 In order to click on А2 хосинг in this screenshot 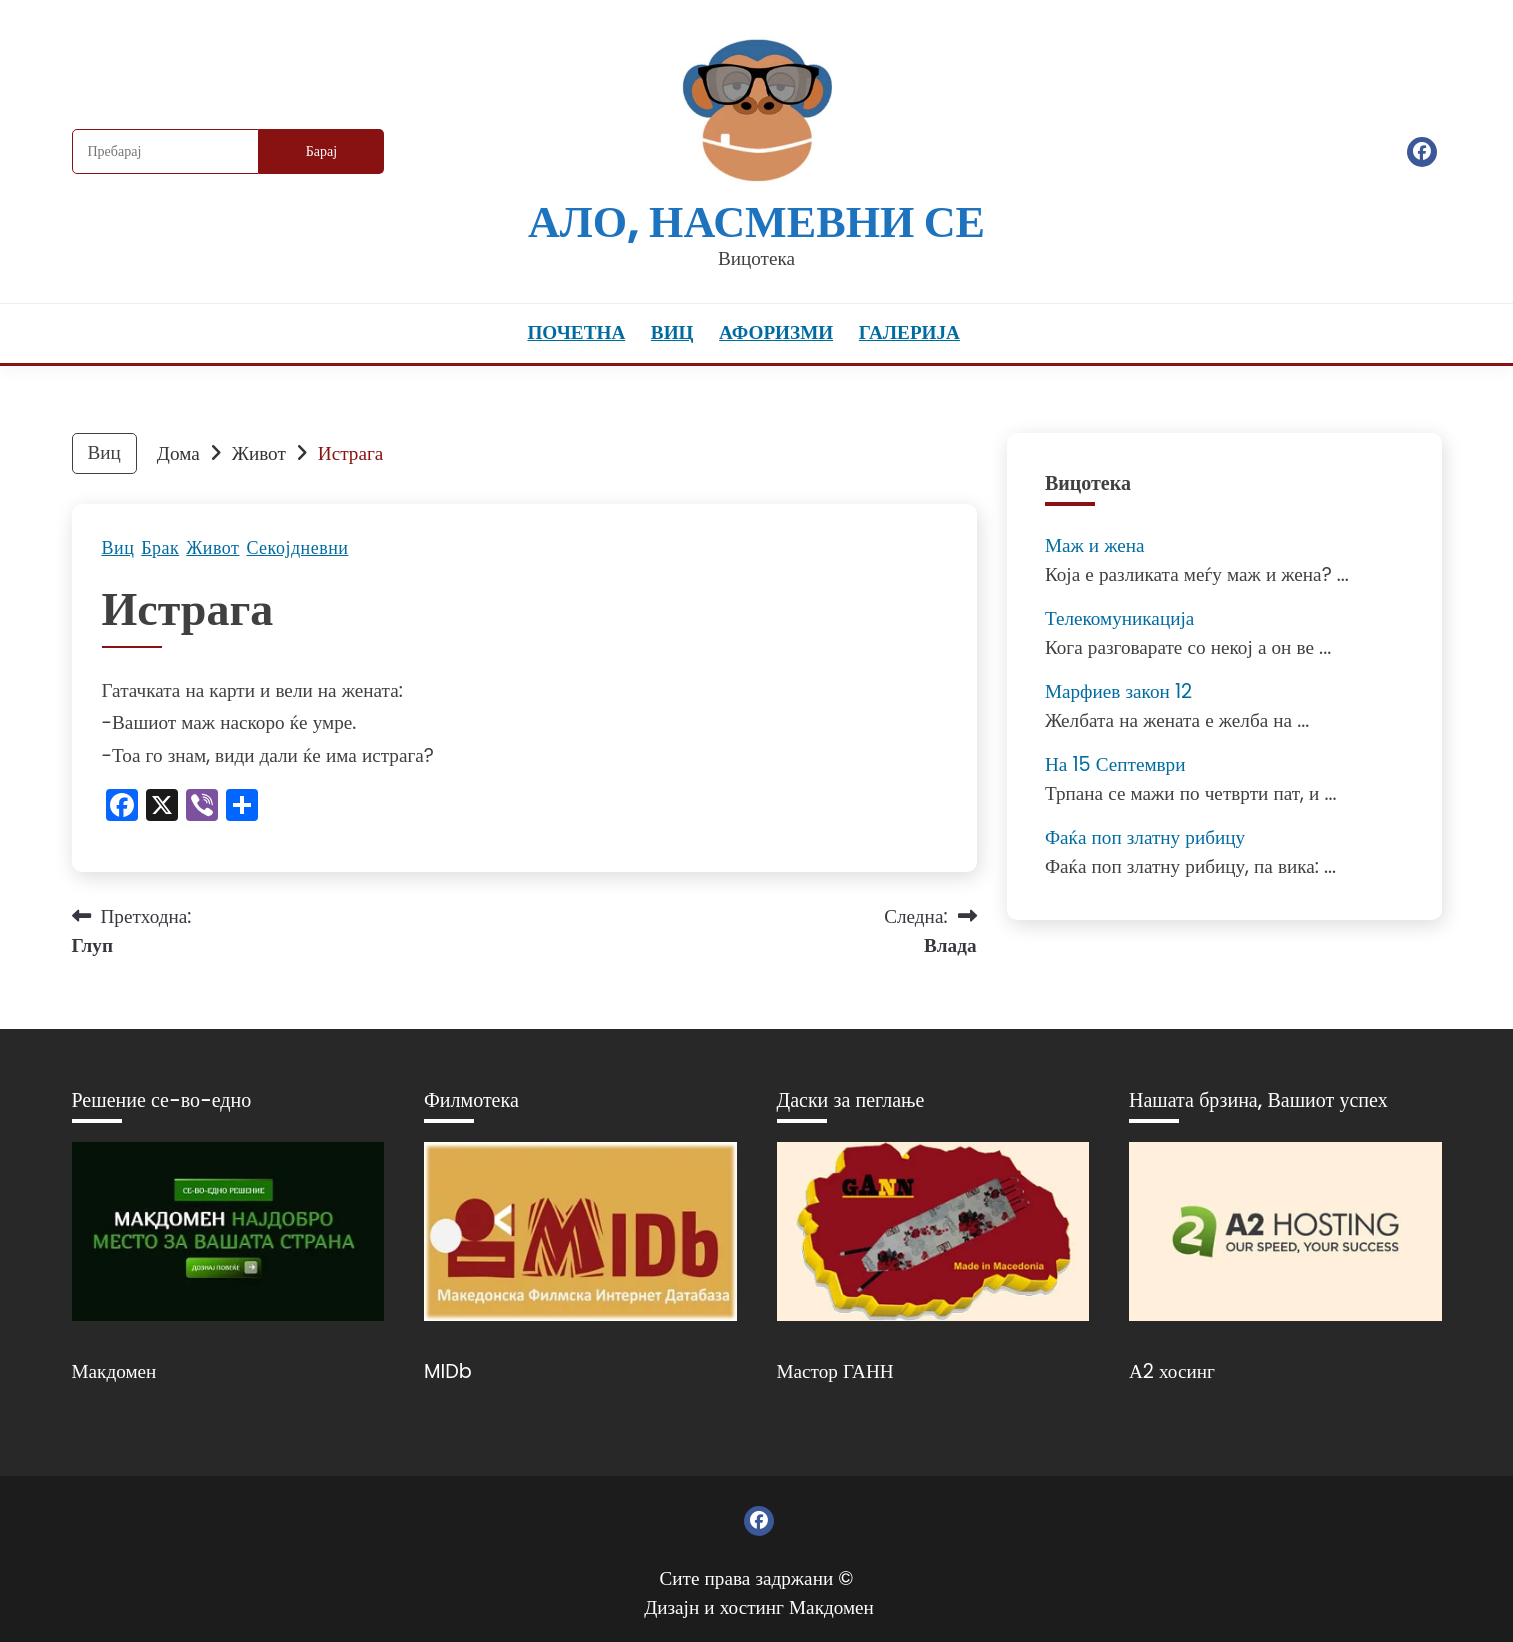, I will do `click(1172, 1371)`.